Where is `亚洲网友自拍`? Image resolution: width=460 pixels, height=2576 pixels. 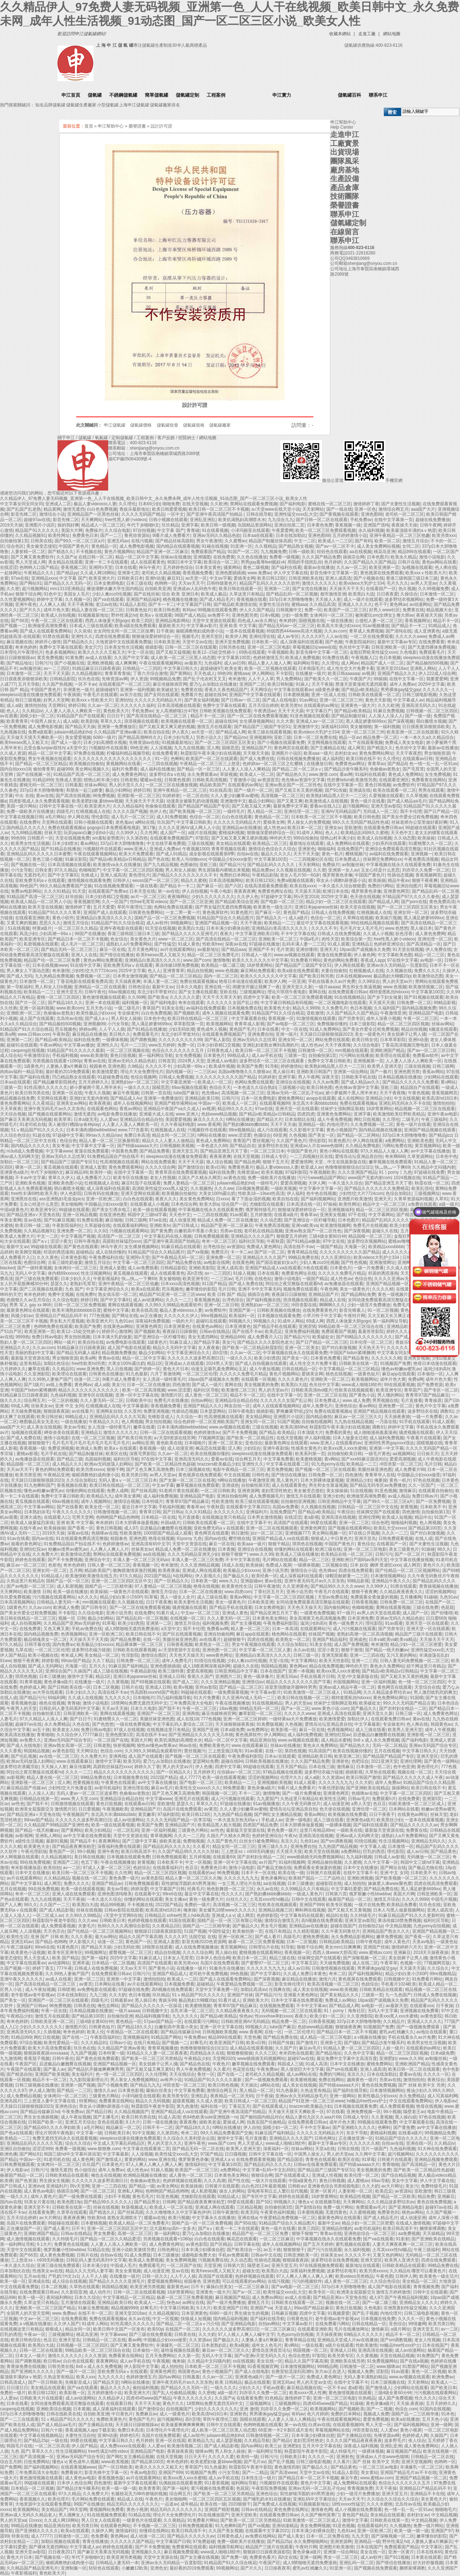
亚洲网友自拍 is located at coordinates (109, 1411).